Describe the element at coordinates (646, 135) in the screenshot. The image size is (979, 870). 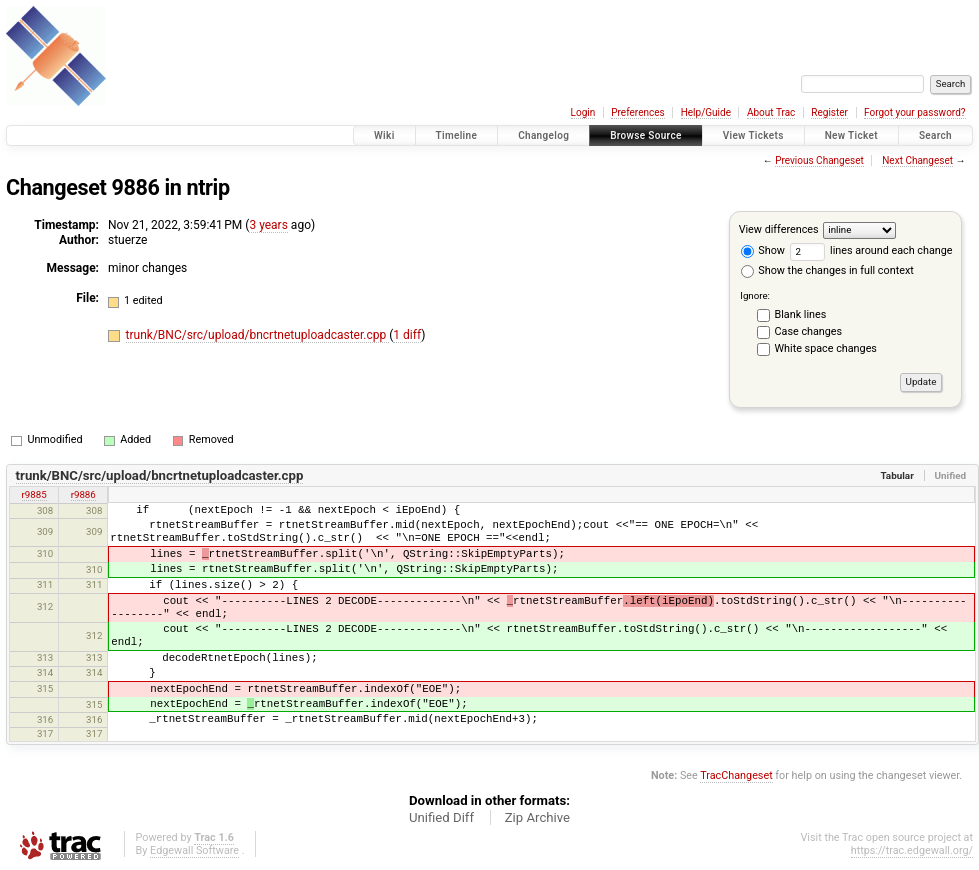
I see `Browse Source` at that location.